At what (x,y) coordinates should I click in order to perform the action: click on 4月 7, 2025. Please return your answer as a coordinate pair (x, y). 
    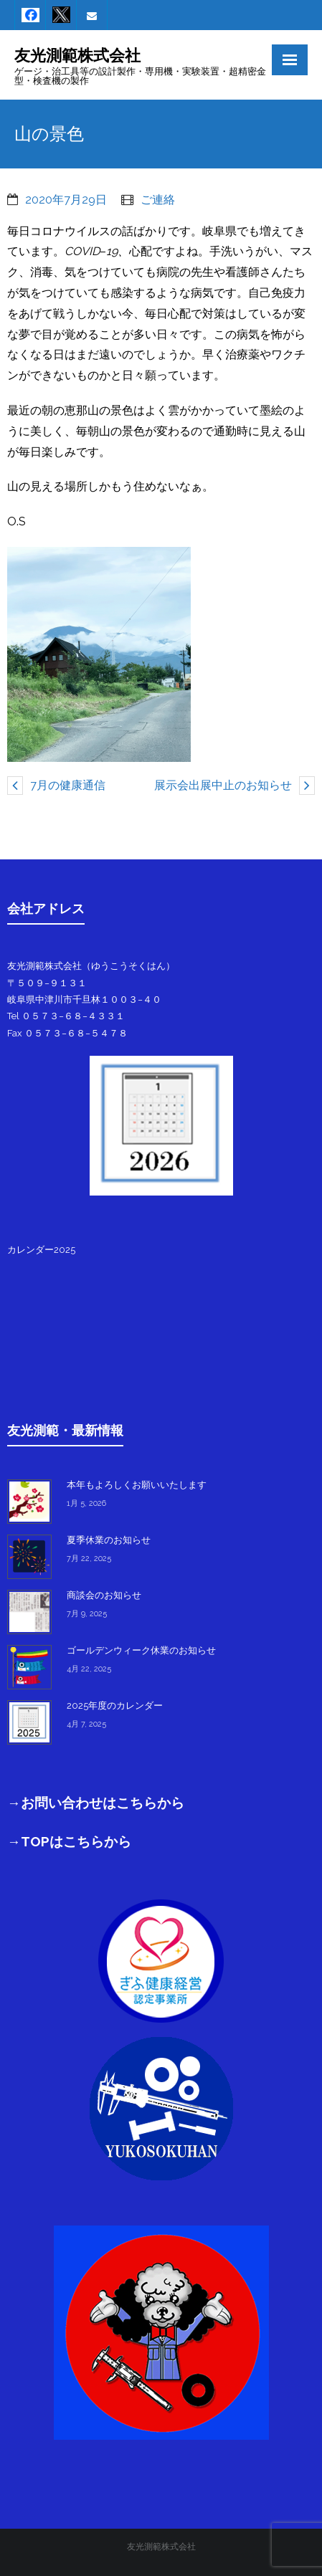
    Looking at the image, I should click on (86, 1724).